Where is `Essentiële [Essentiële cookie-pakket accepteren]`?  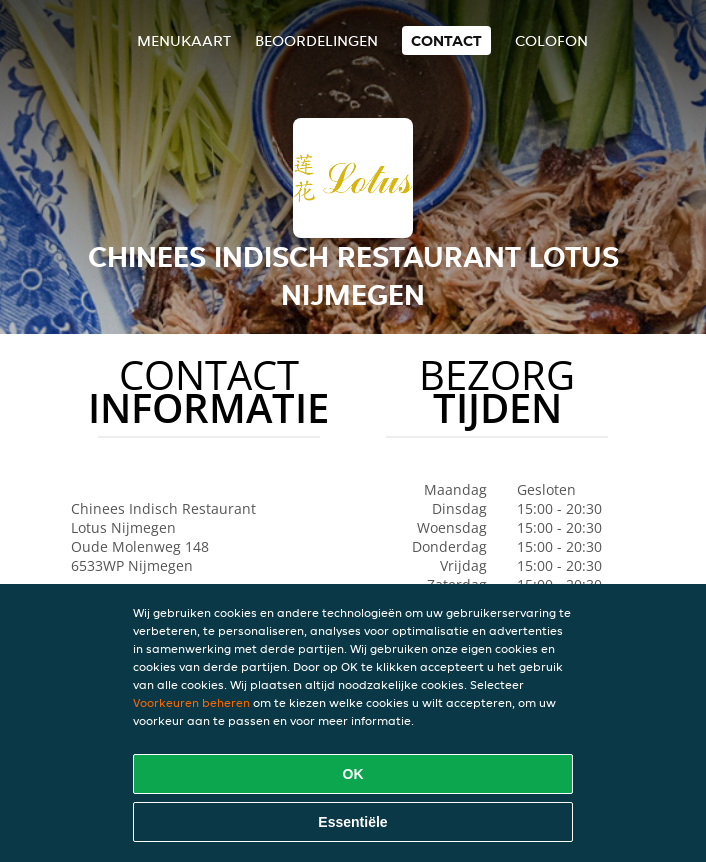 Essentiële [Essentiële cookie-pakket accepteren] is located at coordinates (352, 822).